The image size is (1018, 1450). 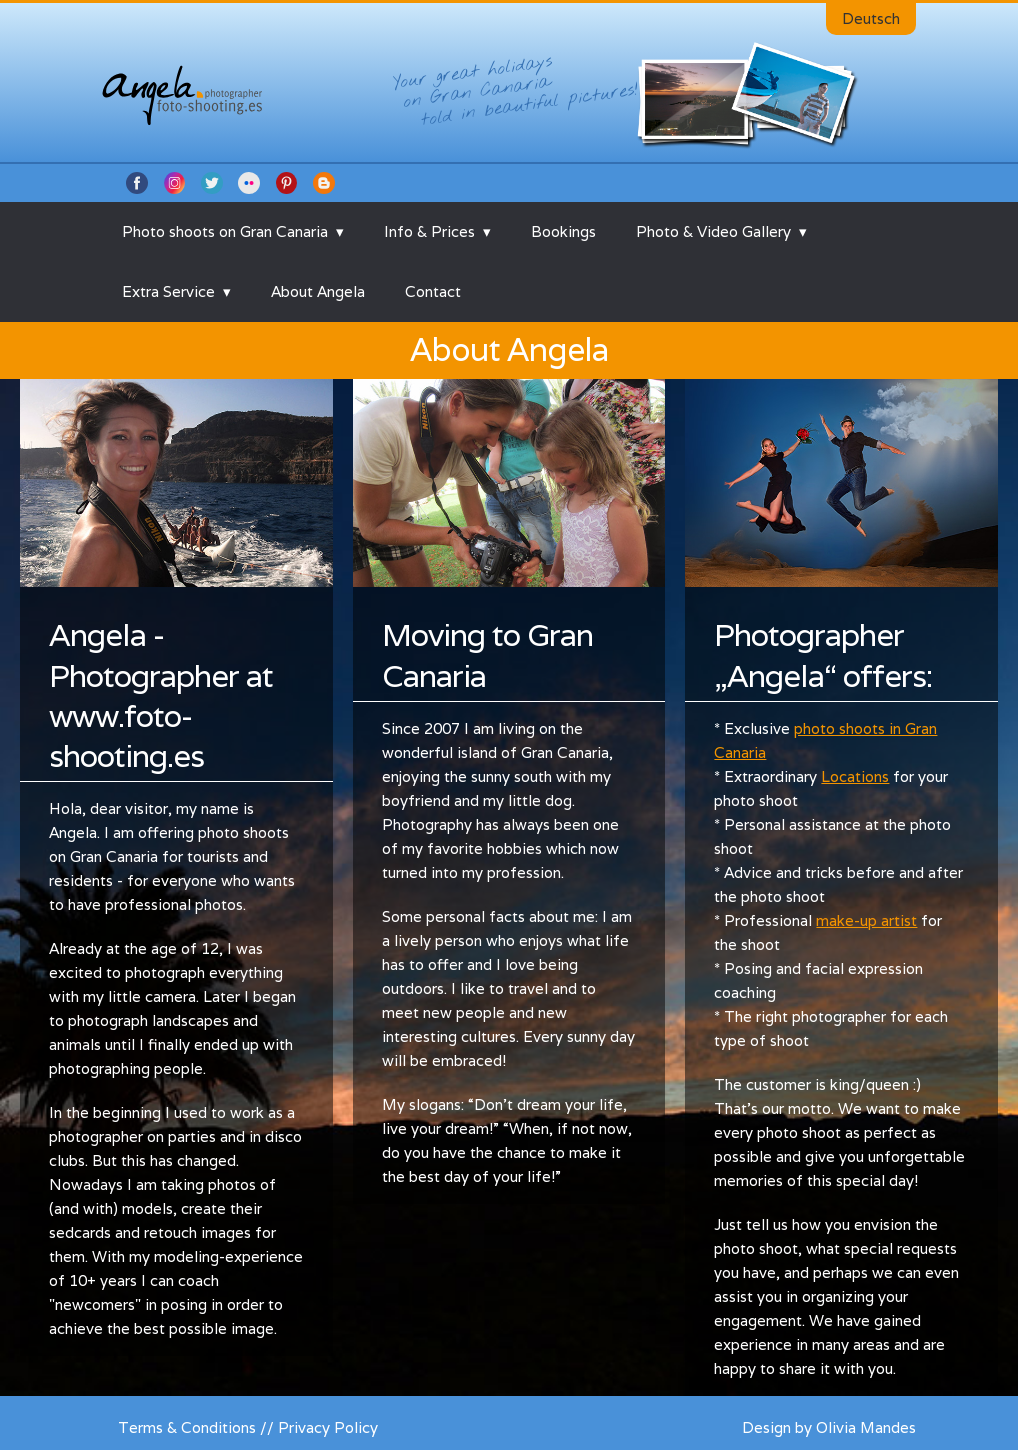 I want to click on Contact, so click(x=433, y=291).